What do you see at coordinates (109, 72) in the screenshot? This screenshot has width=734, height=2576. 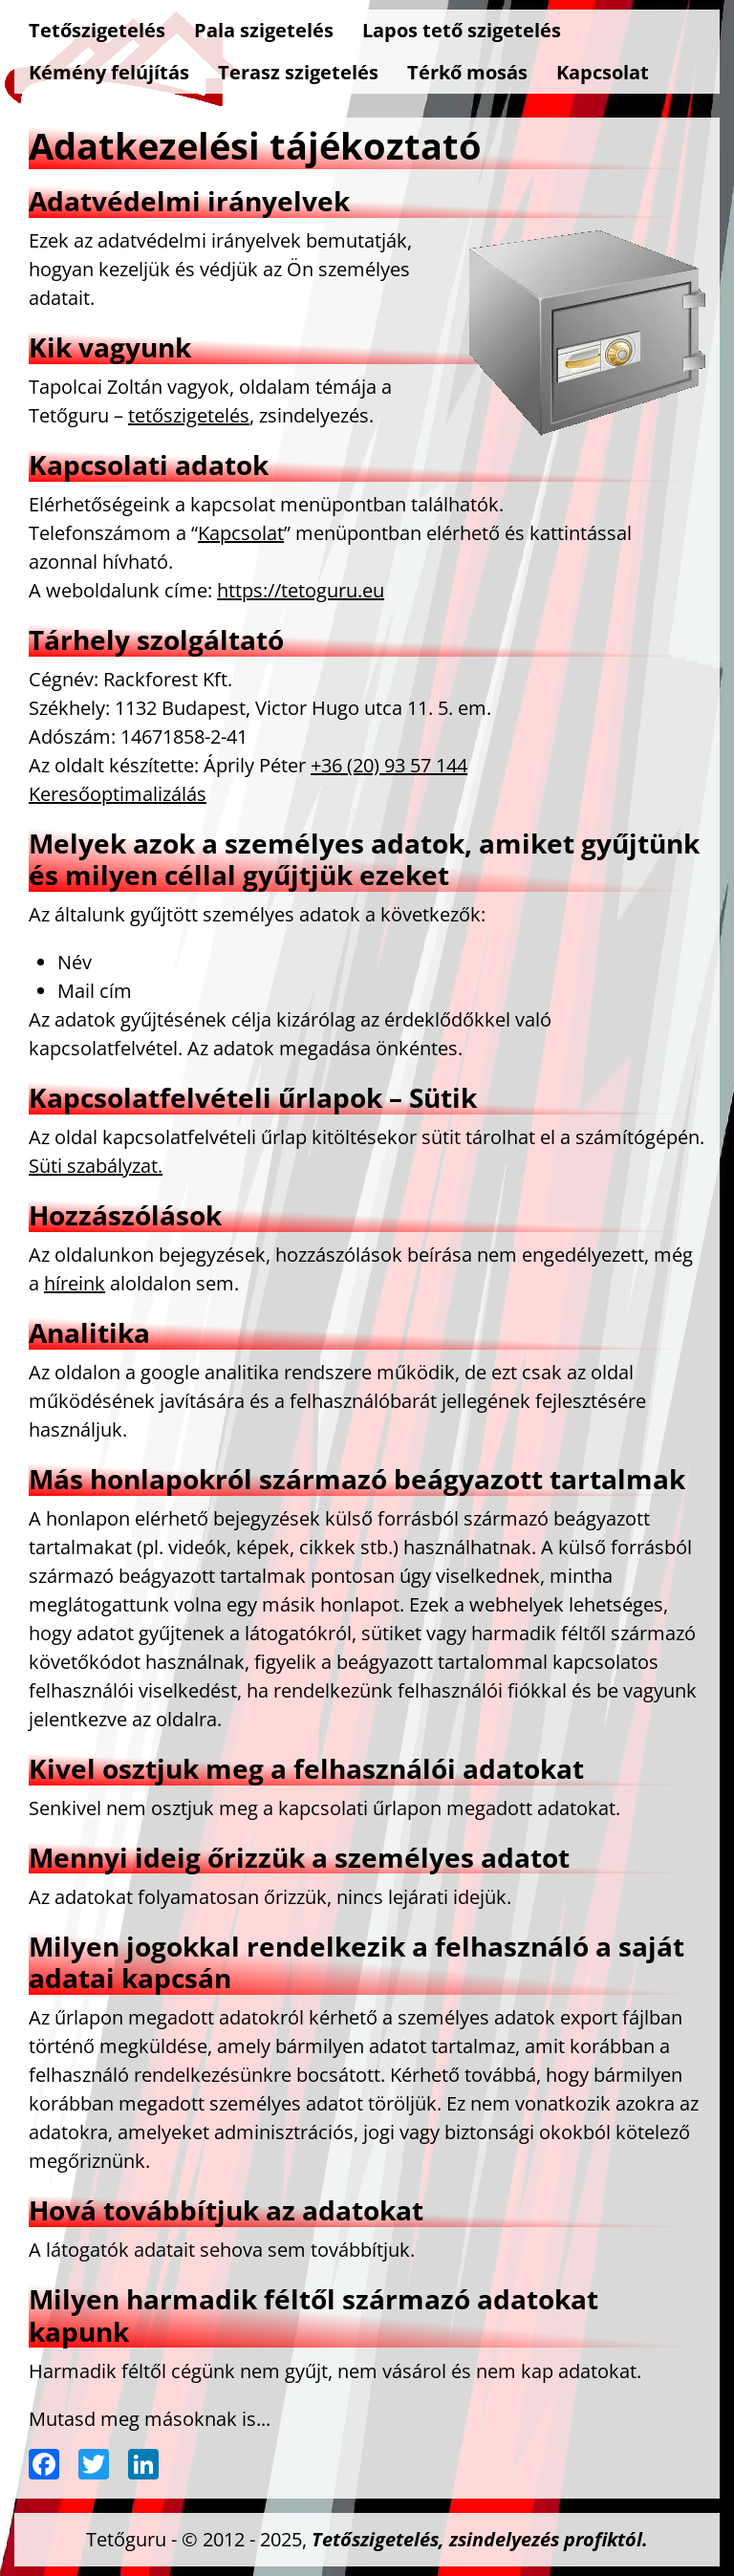 I see `Kémény felújítás` at bounding box center [109, 72].